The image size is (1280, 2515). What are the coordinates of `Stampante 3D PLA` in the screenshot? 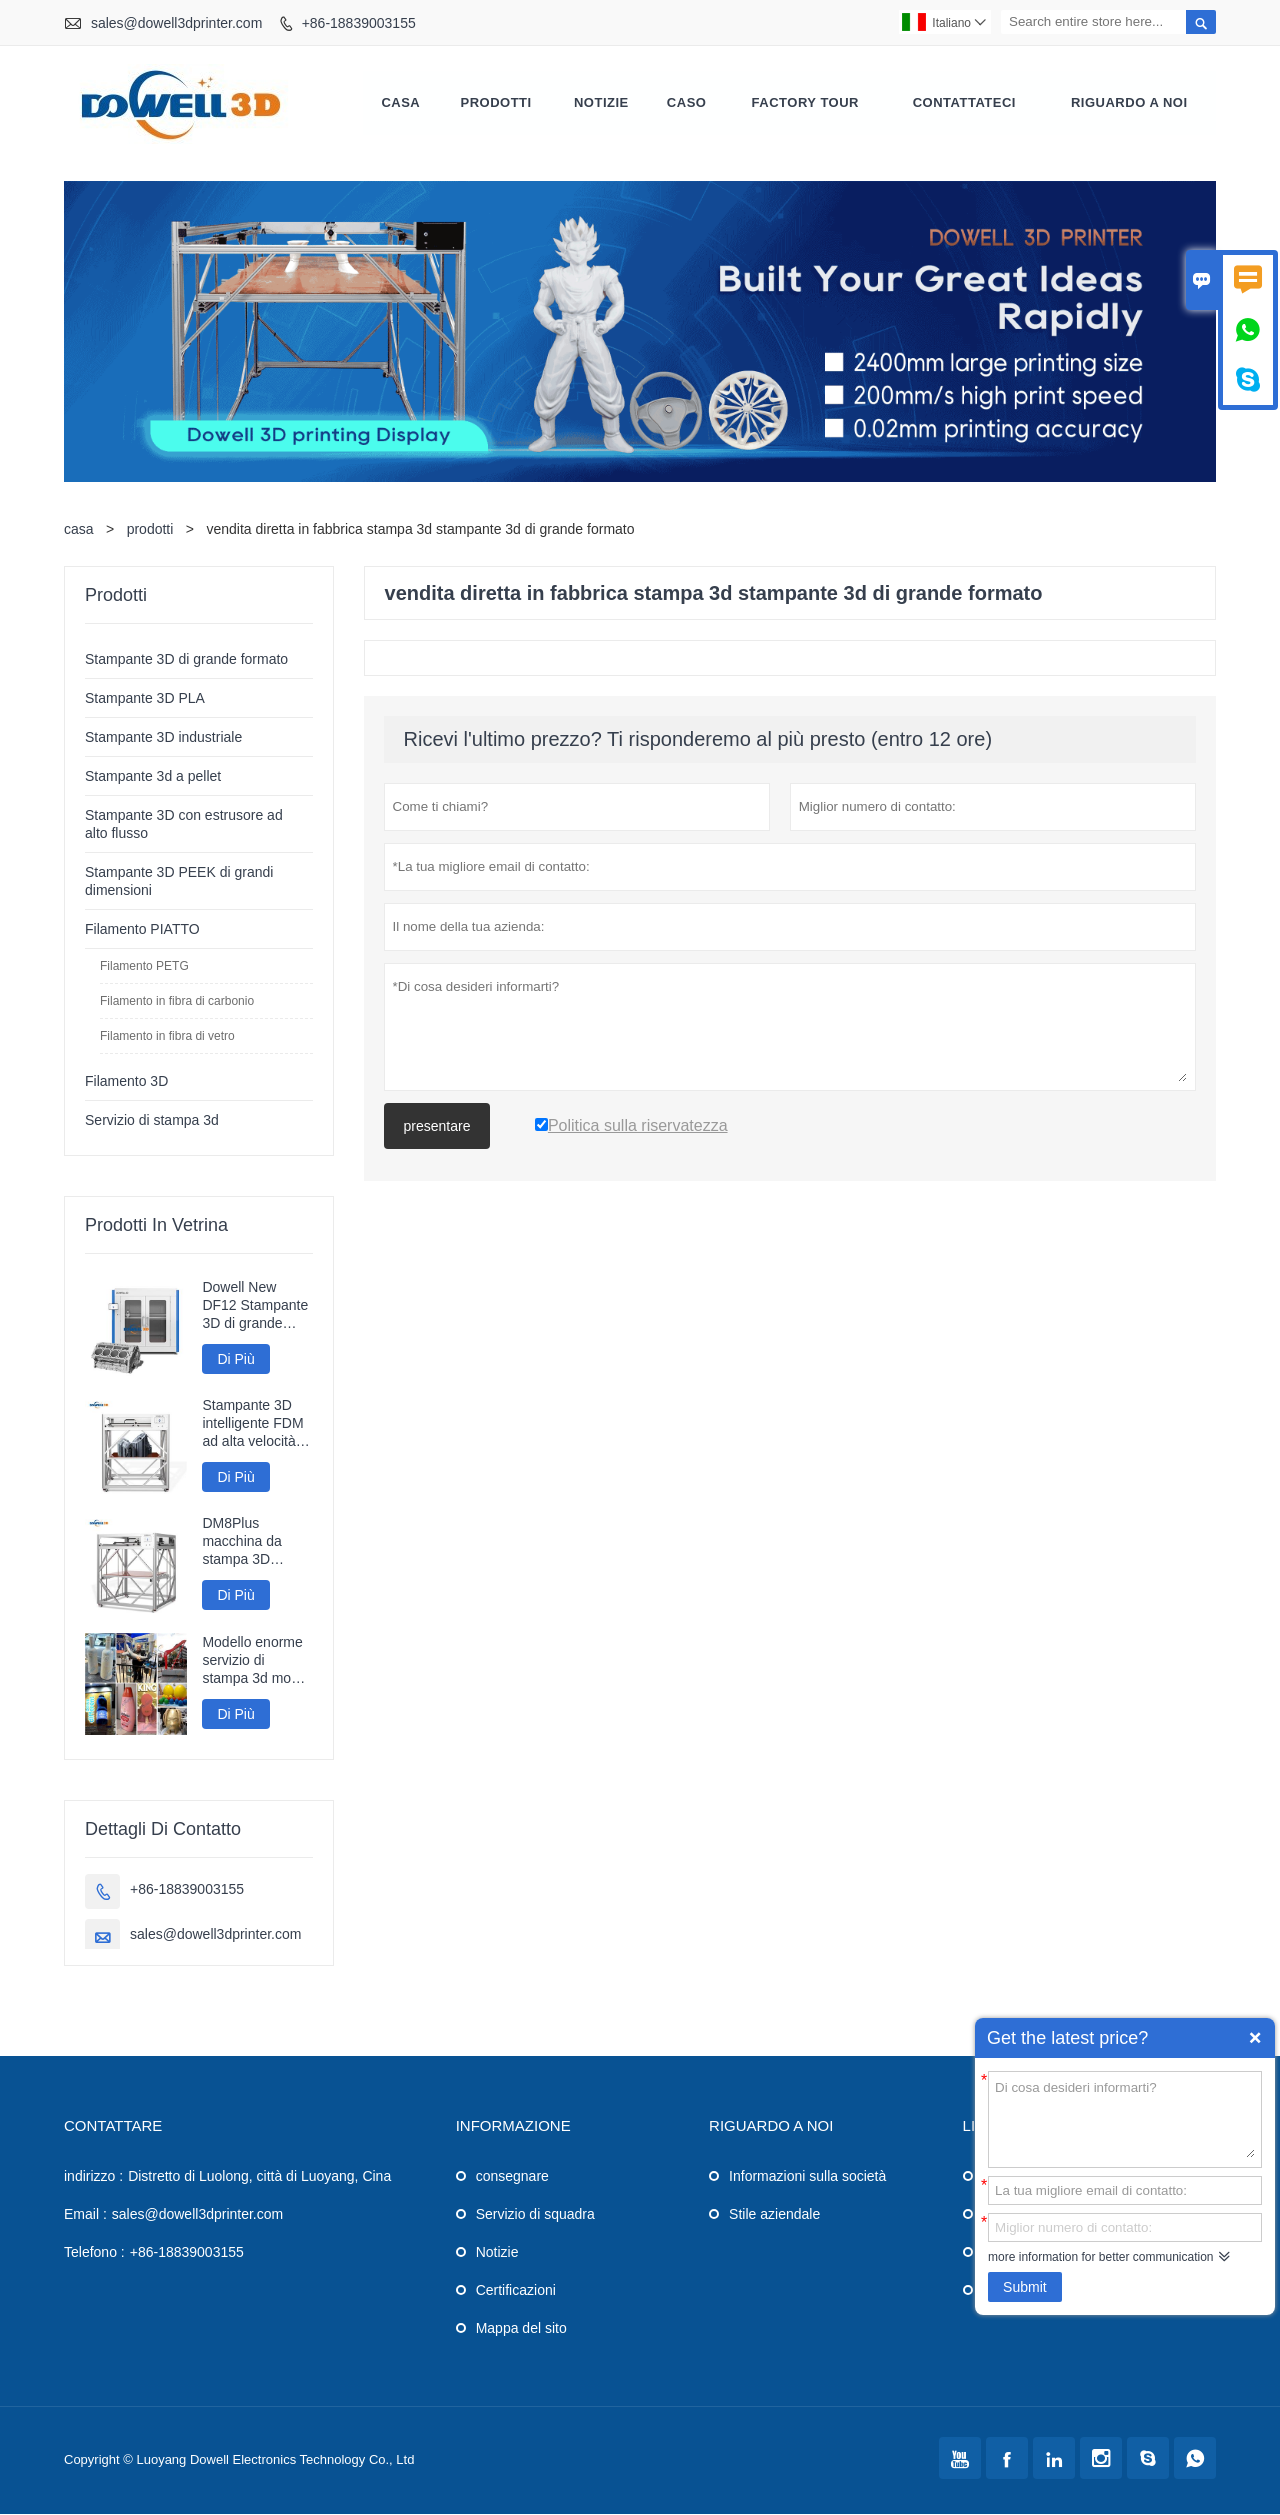 It's located at (145, 699).